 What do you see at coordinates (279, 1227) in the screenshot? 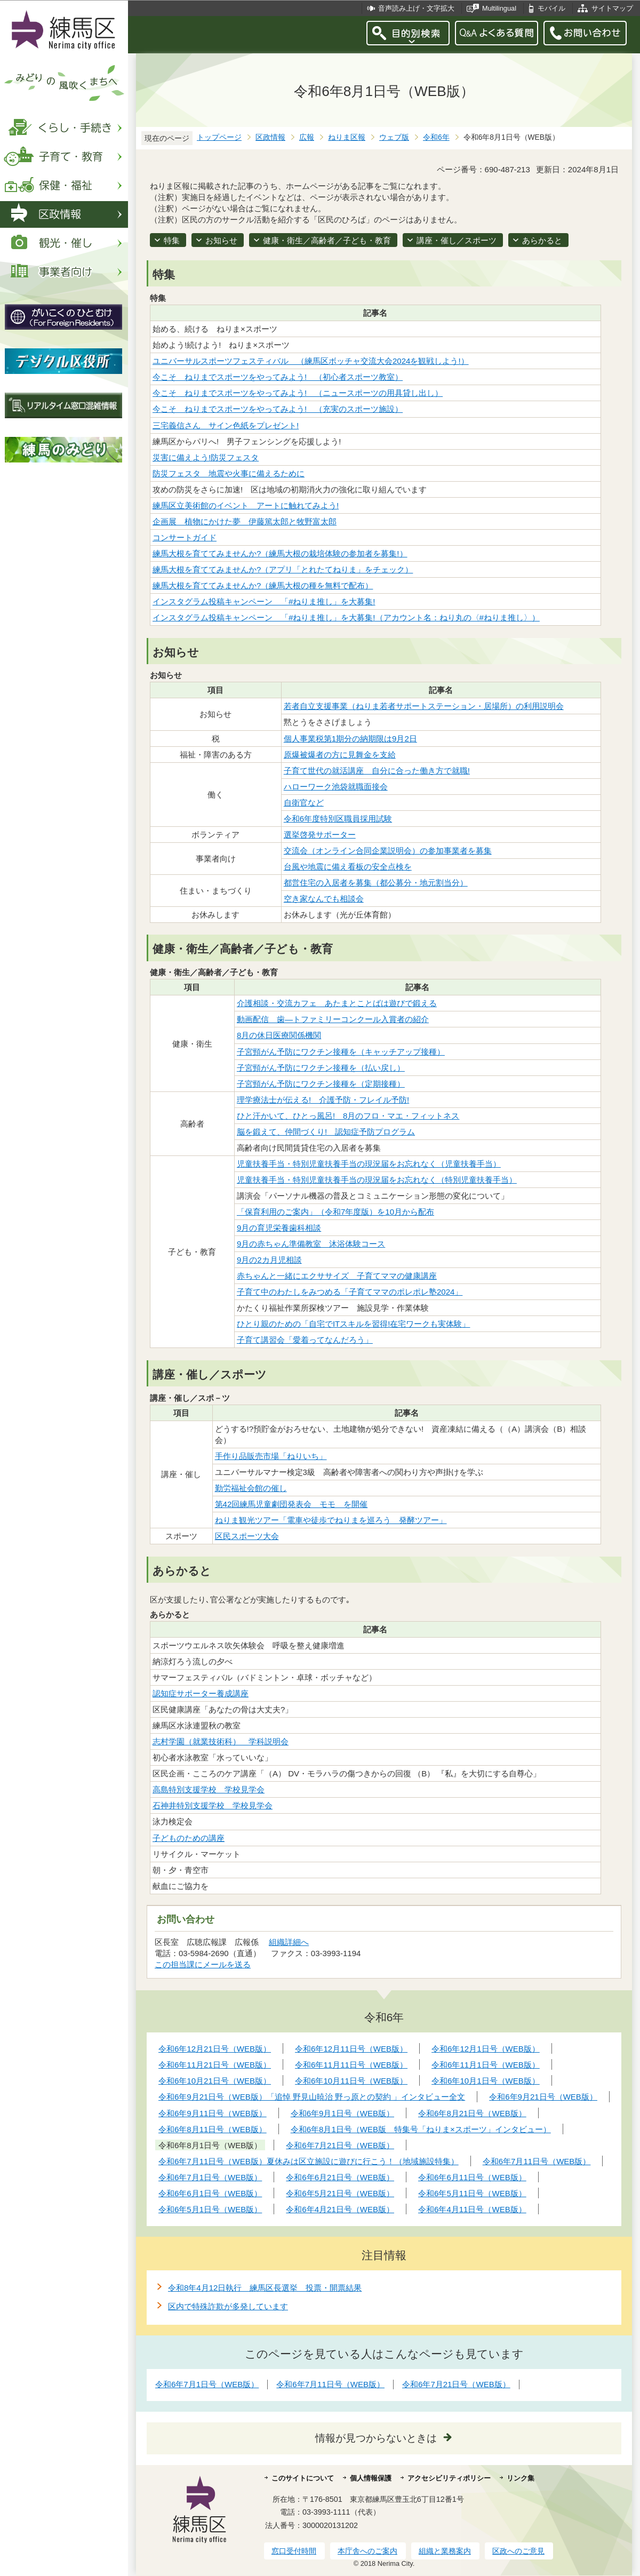
I see `9月の育児栄養歯科相談` at bounding box center [279, 1227].